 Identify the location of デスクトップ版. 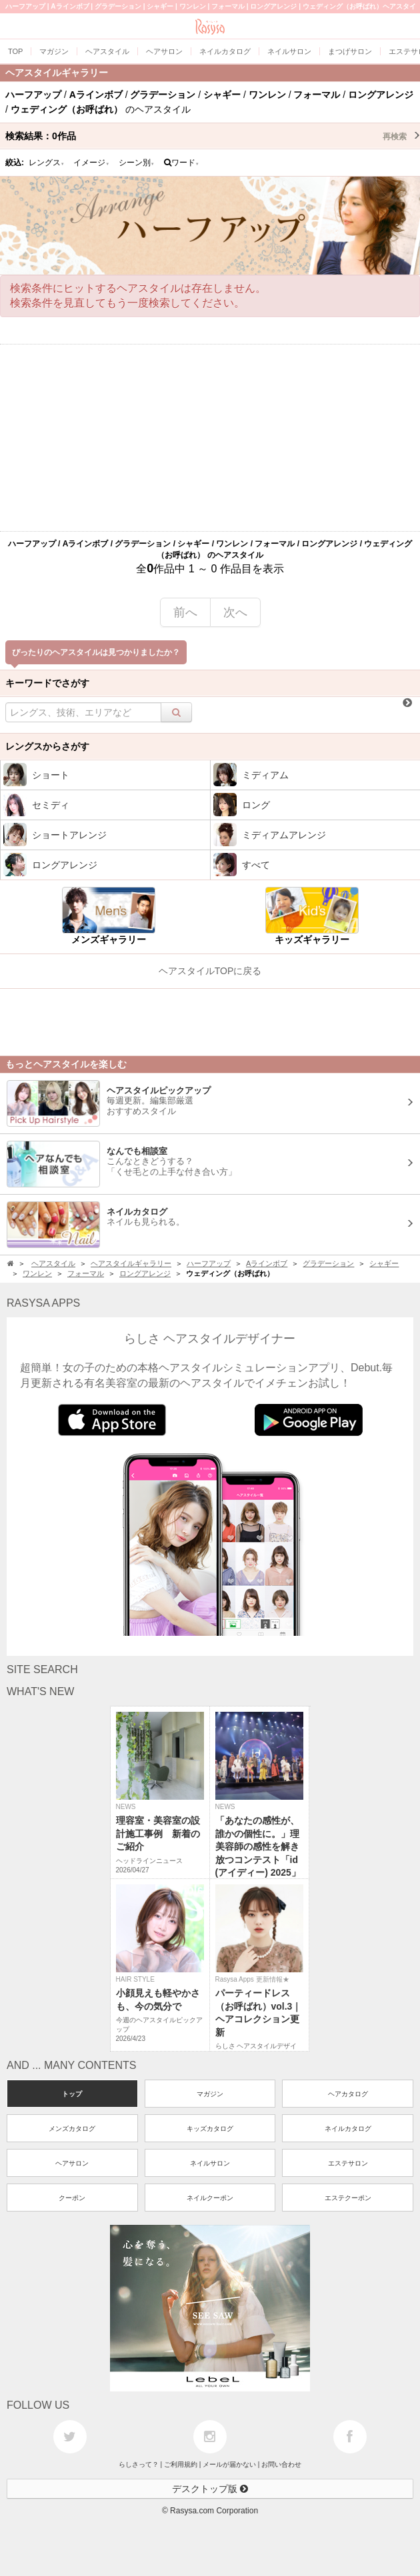
(210, 2488).